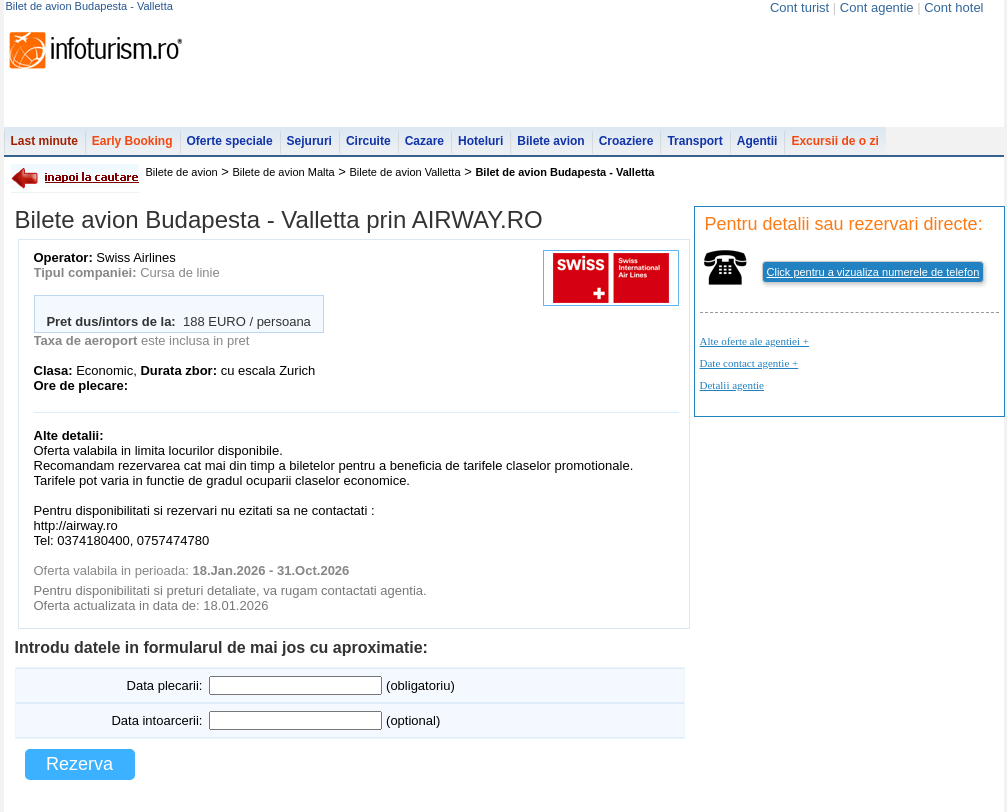  I want to click on Cont turist, so click(799, 7).